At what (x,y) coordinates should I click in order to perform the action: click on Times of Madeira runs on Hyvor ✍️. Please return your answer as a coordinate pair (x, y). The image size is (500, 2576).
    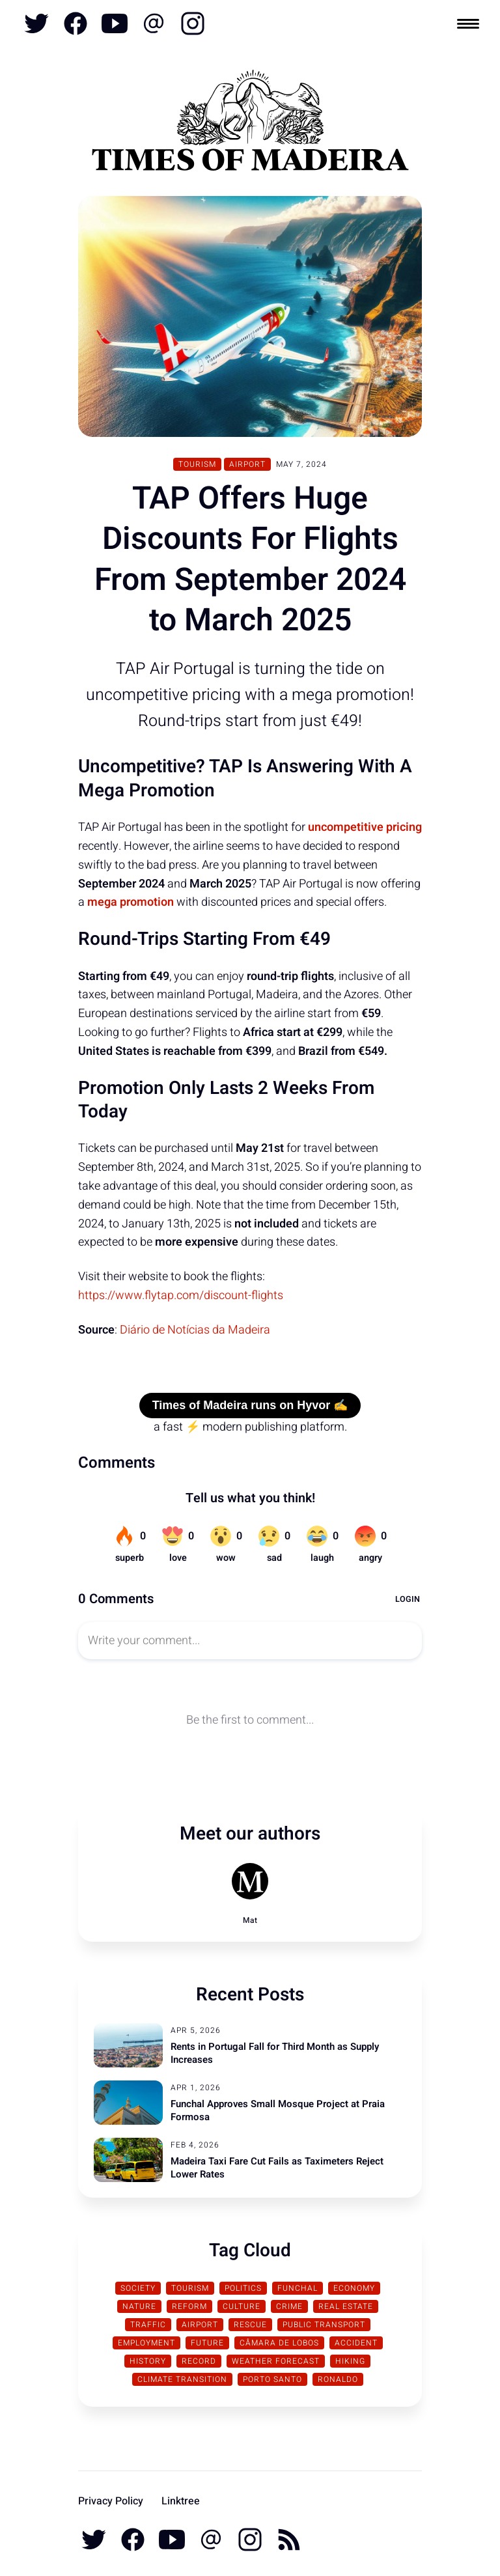
    Looking at the image, I should click on (250, 1405).